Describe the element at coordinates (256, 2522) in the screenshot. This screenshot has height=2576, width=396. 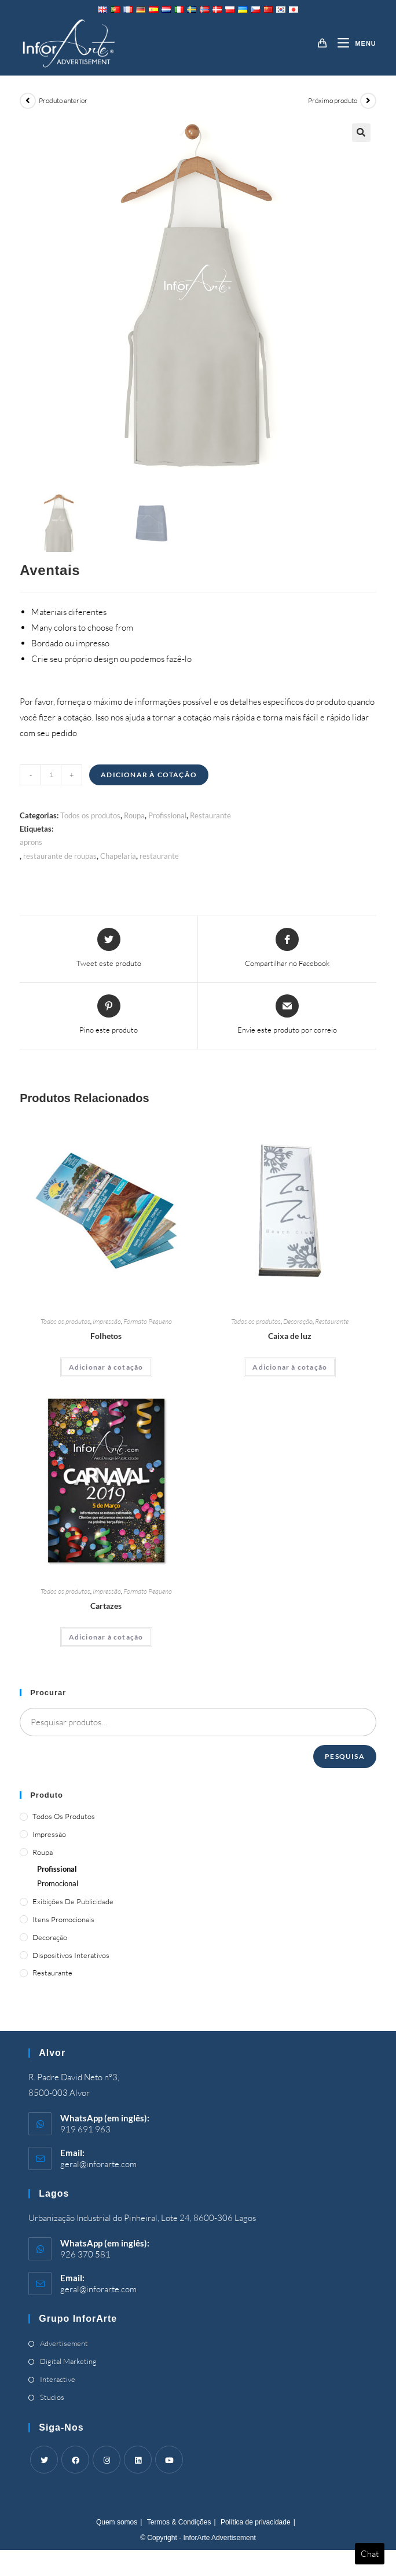
I see `Política de privacidade` at that location.